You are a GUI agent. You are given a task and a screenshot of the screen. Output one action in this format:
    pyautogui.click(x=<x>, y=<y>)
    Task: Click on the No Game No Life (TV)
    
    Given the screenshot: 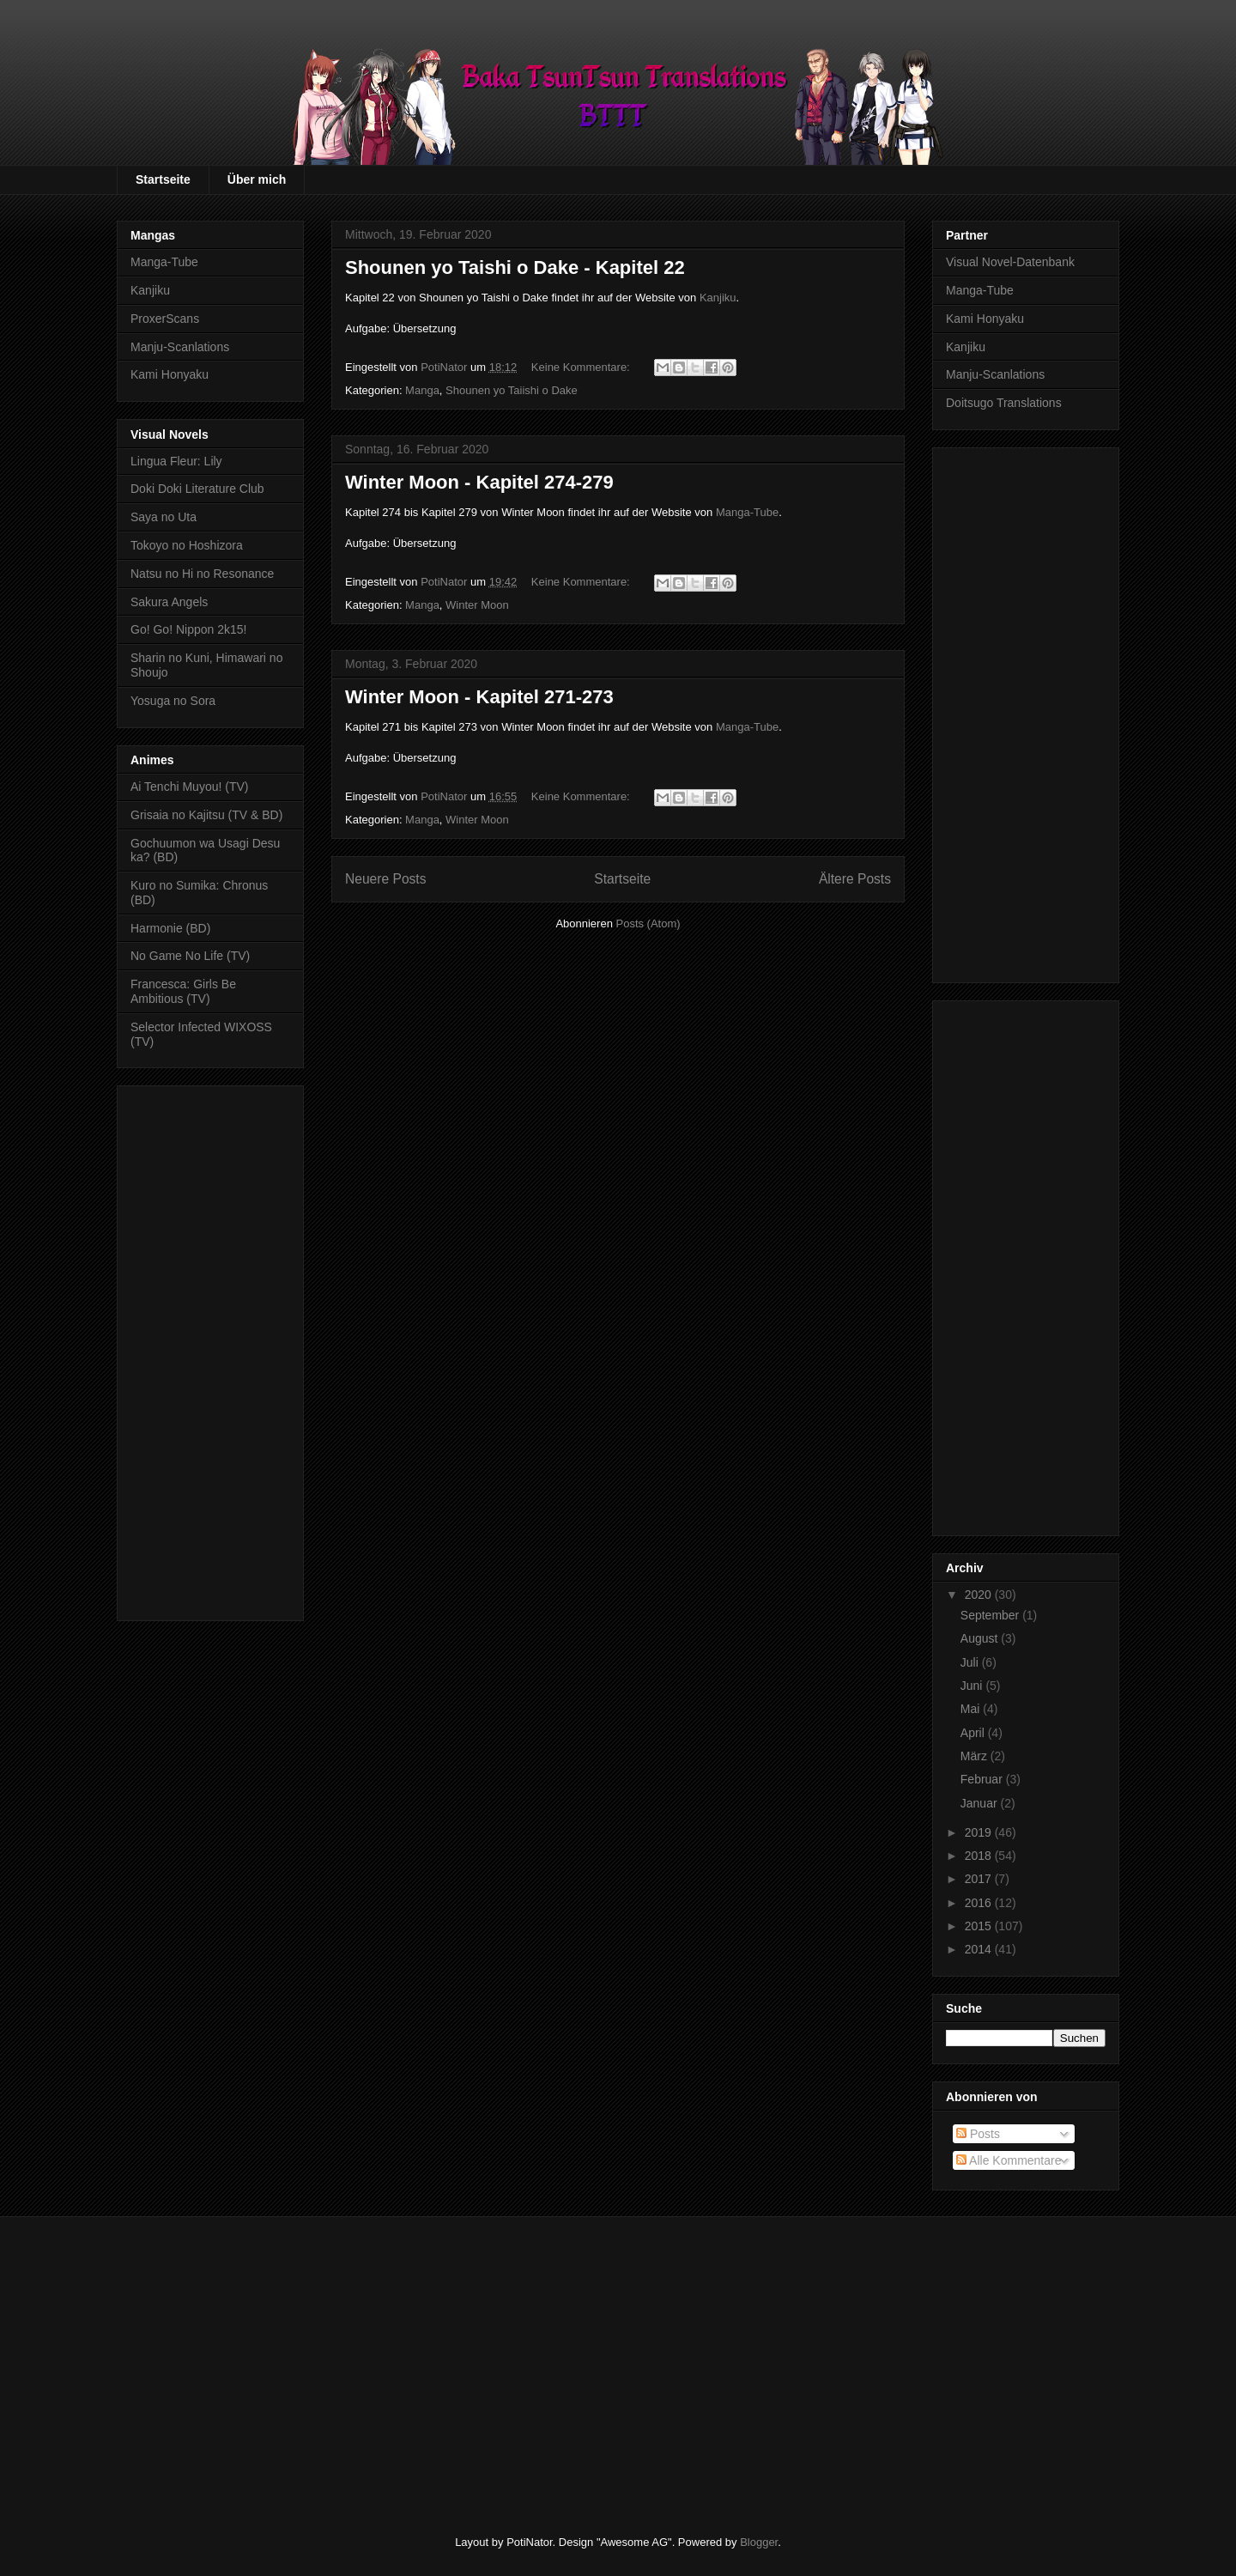 What is the action you would take?
    pyautogui.click(x=190, y=956)
    